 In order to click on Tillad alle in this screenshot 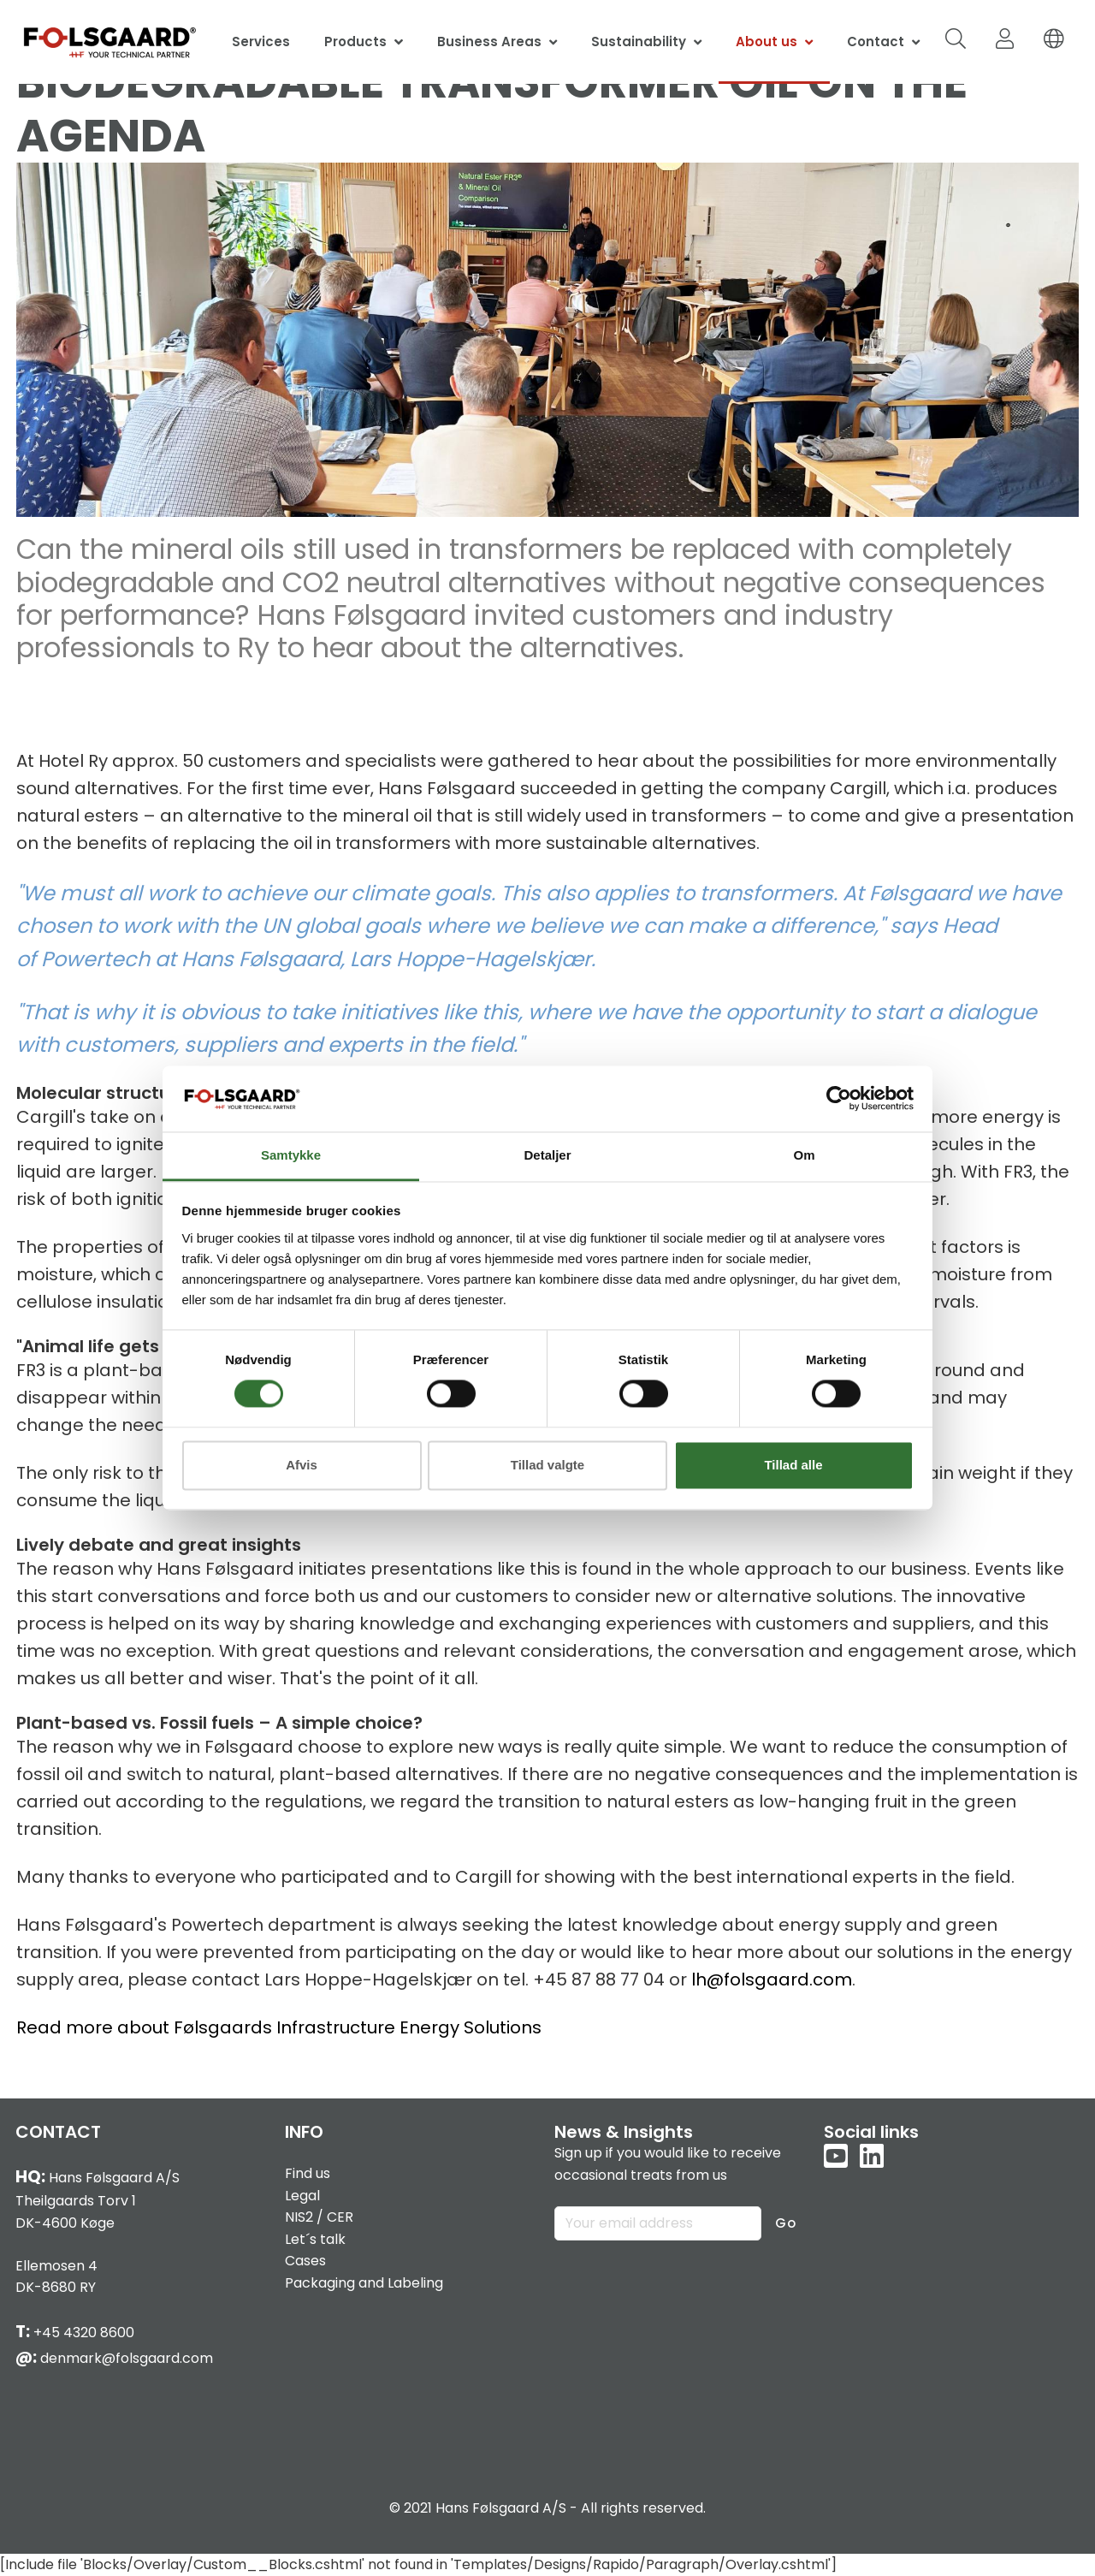, I will do `click(793, 1464)`.